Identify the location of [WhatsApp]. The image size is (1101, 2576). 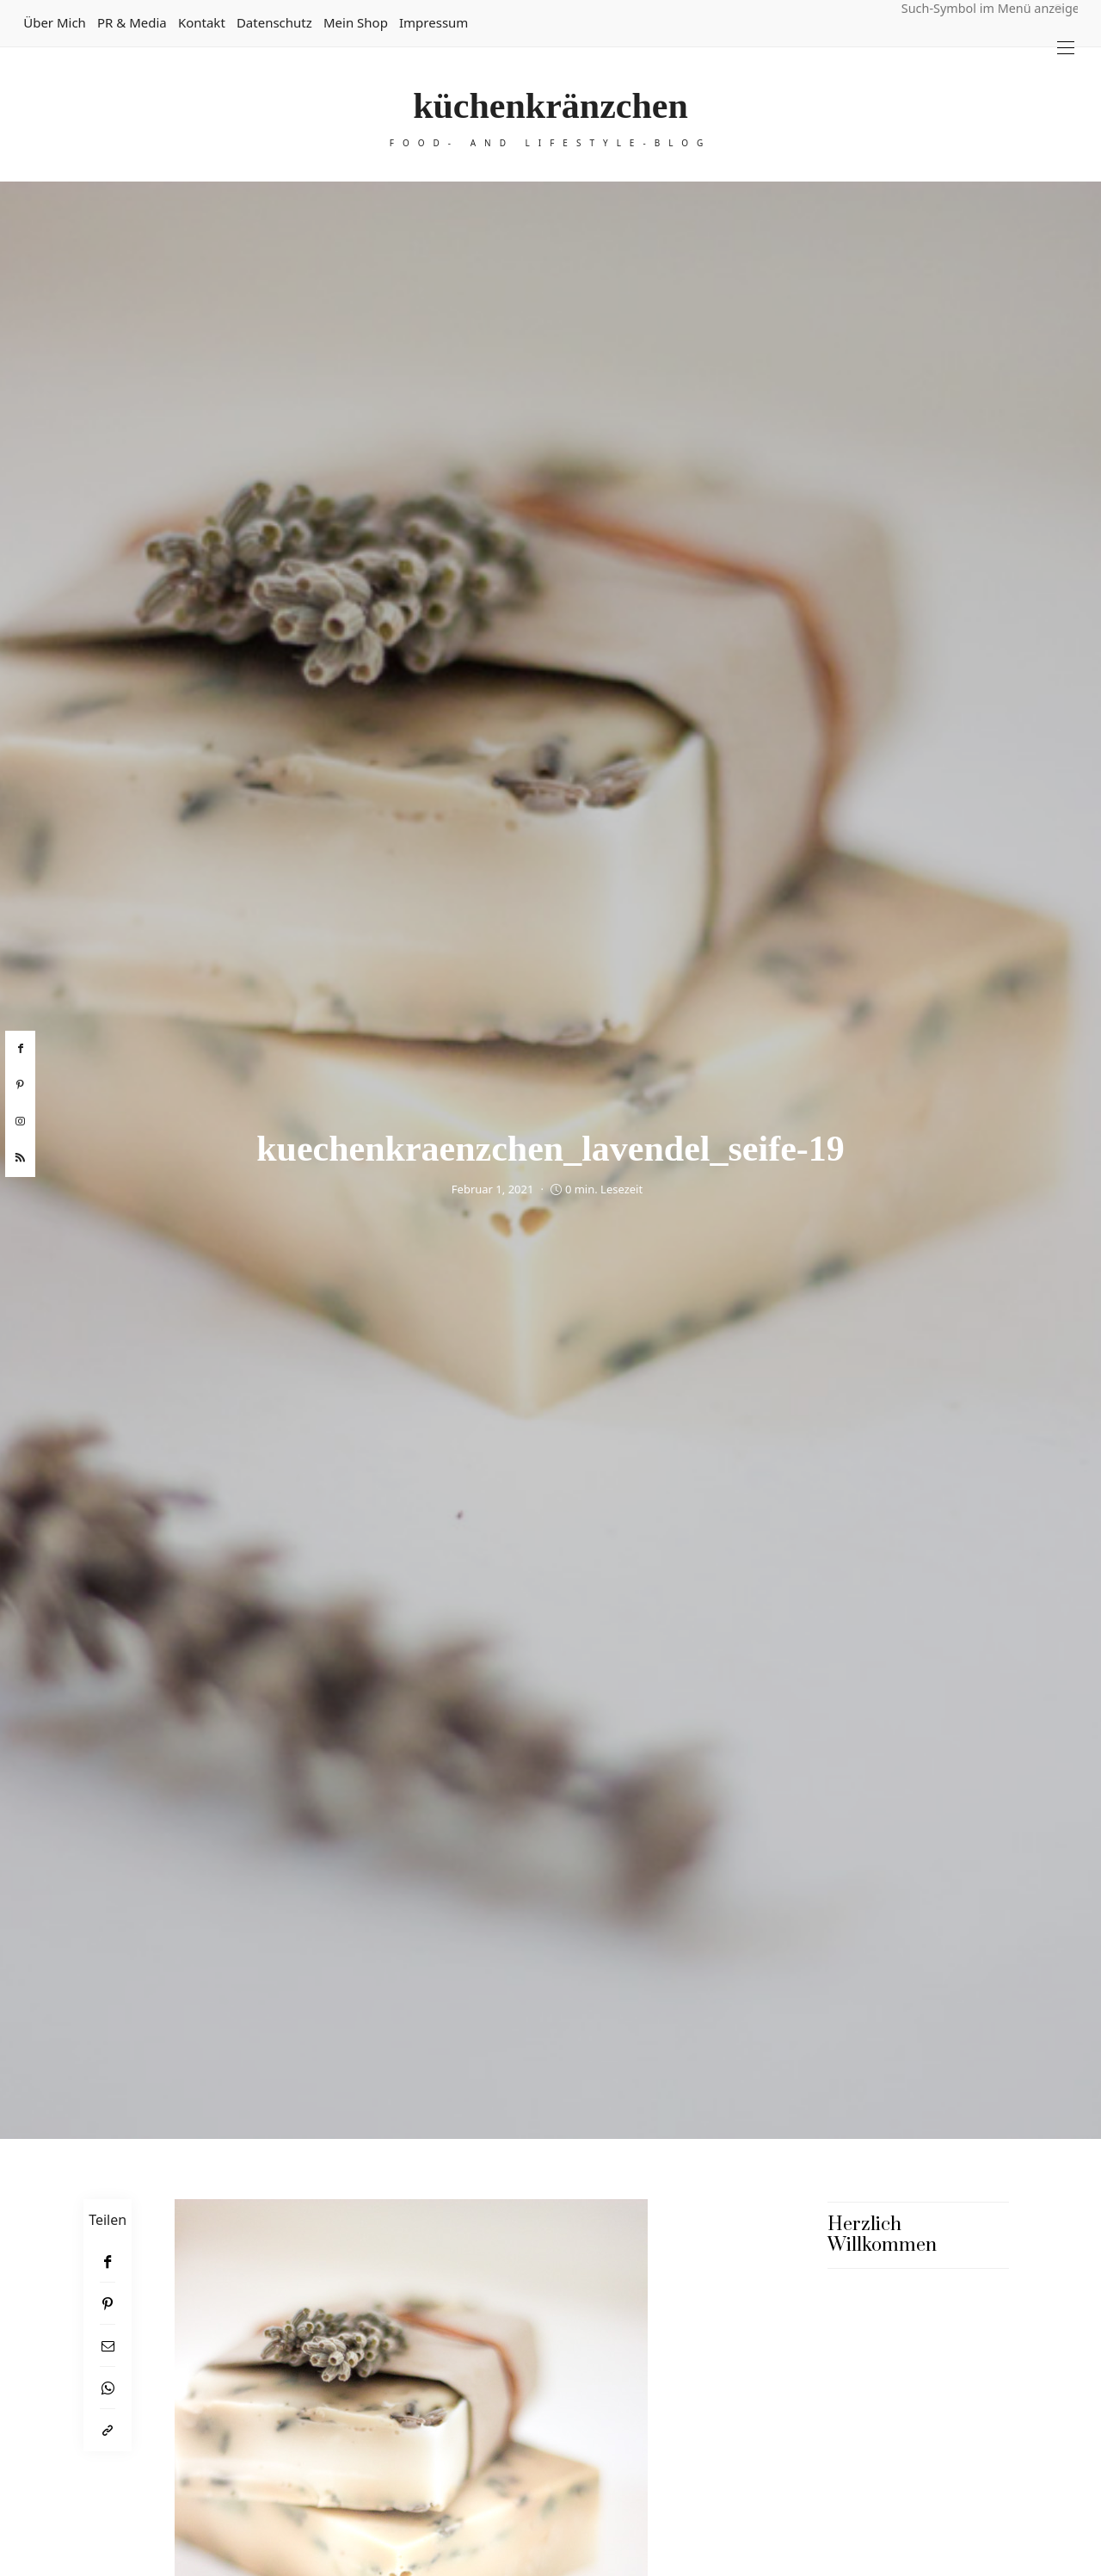
(107, 2388).